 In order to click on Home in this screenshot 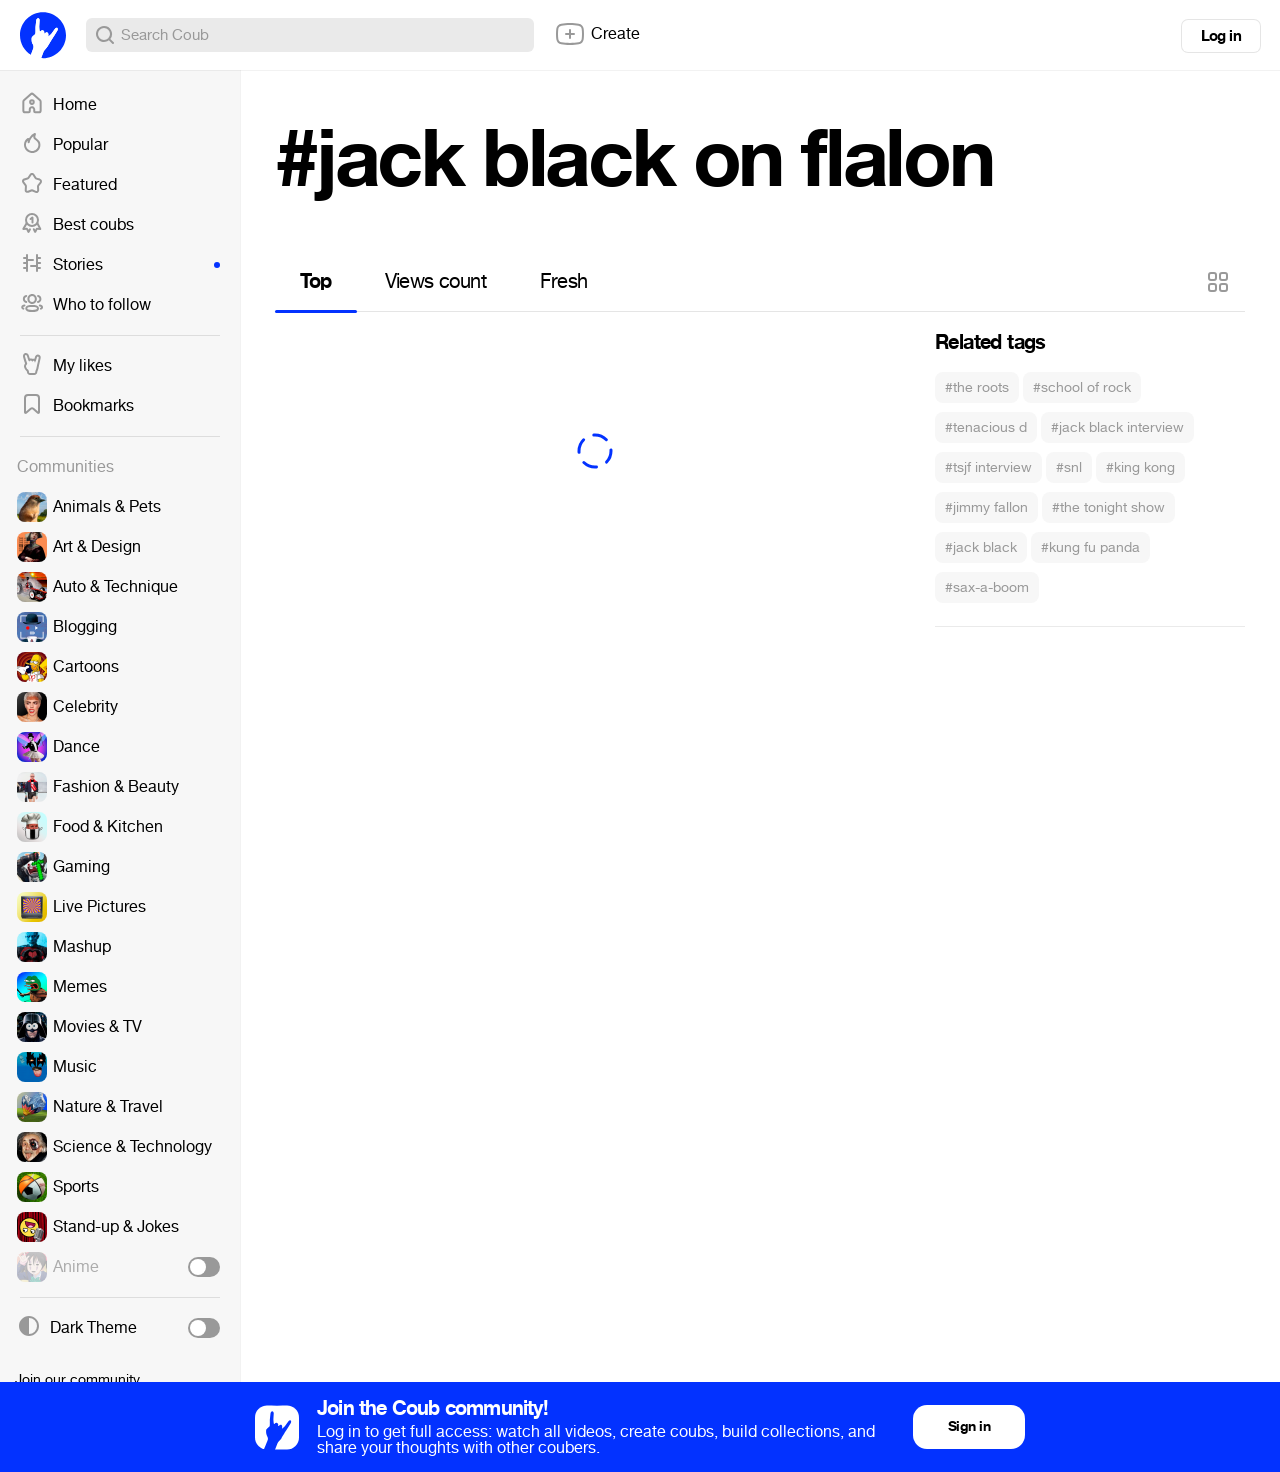, I will do `click(58, 105)`.